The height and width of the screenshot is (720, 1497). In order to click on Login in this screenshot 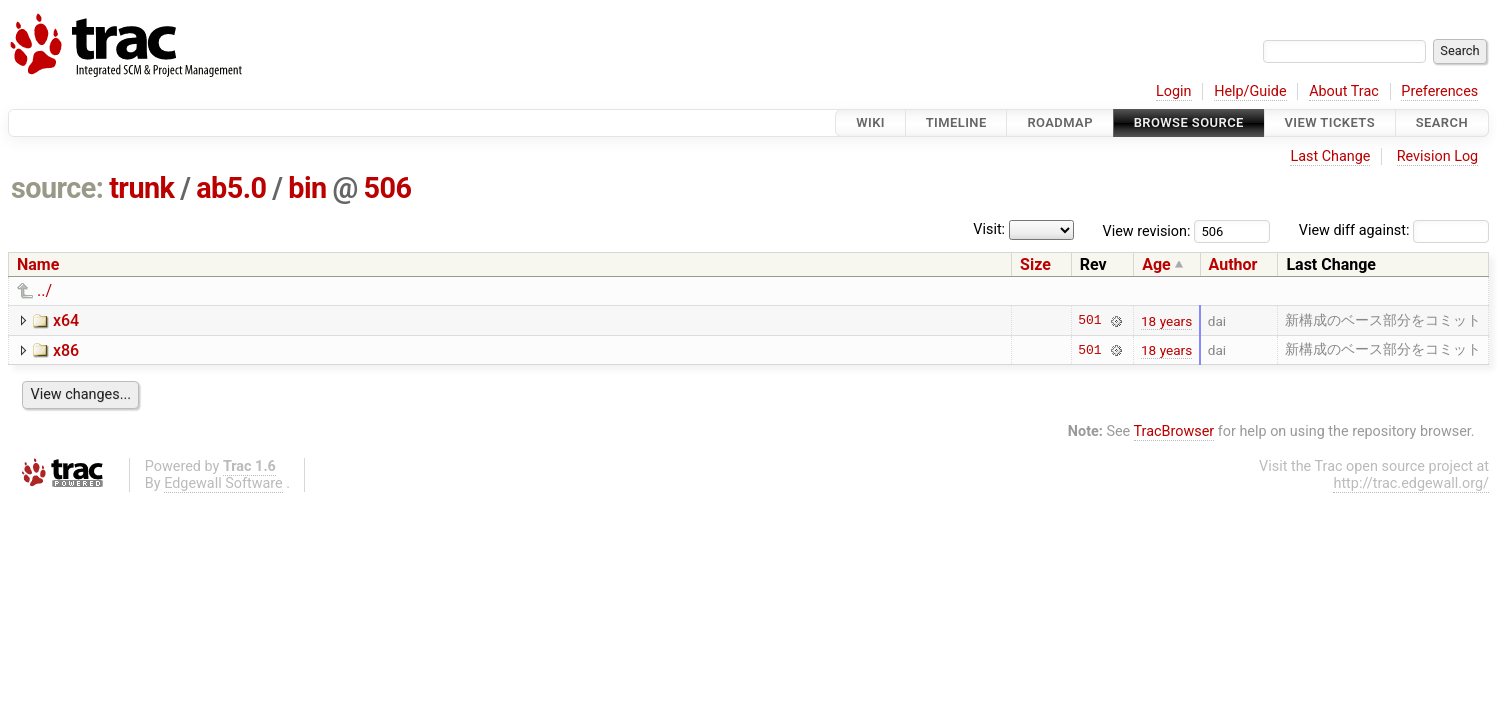, I will do `click(1174, 91)`.